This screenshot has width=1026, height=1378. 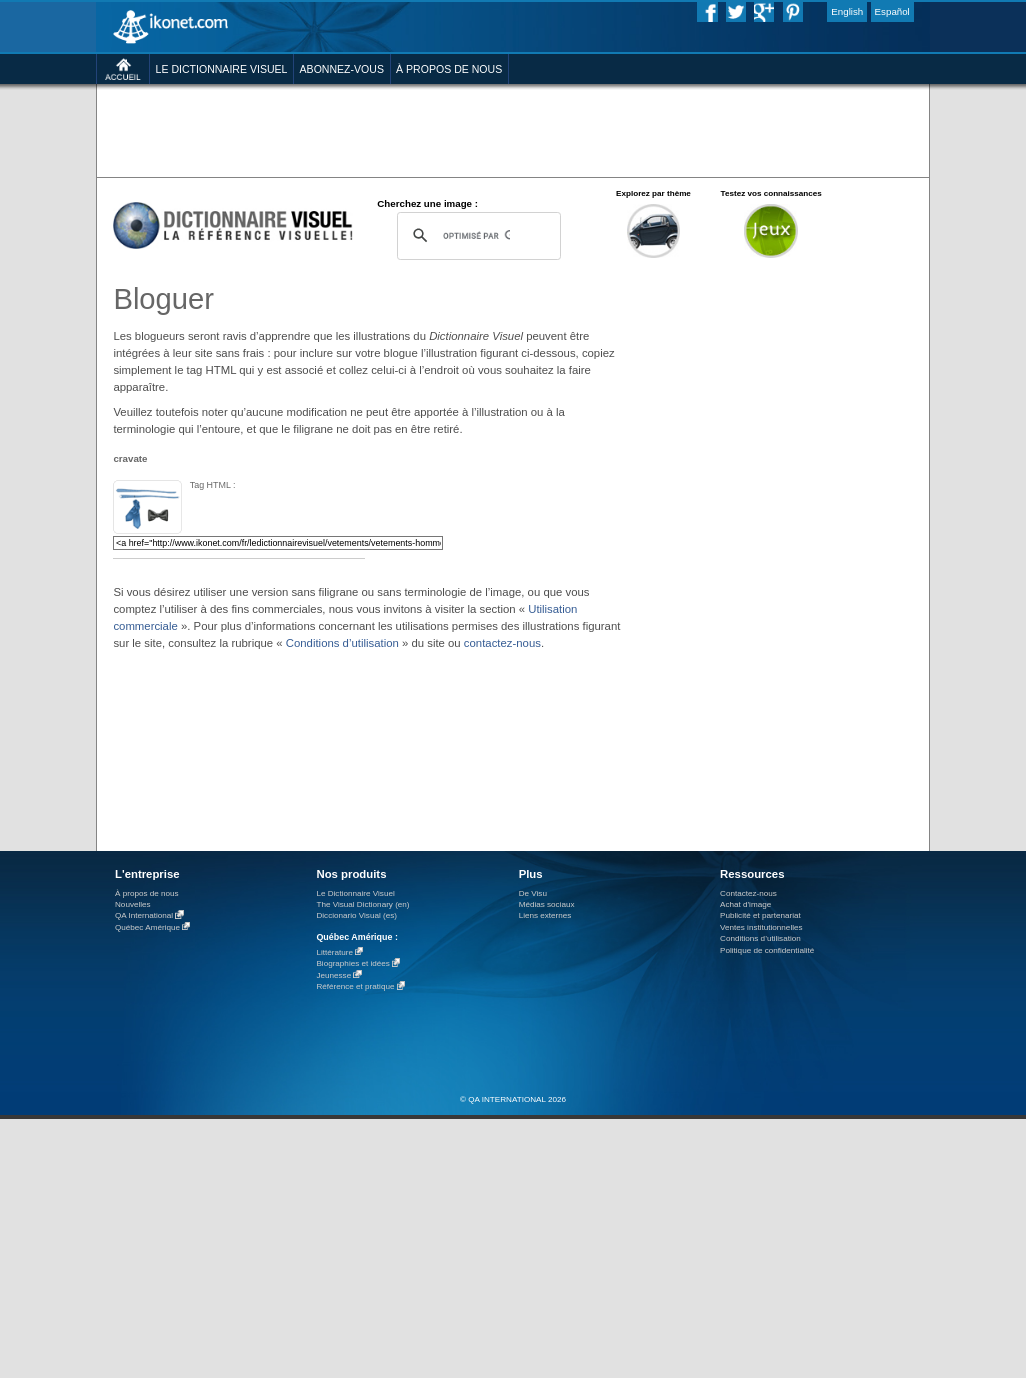 What do you see at coordinates (342, 643) in the screenshot?
I see `Conditions d’utilisation` at bounding box center [342, 643].